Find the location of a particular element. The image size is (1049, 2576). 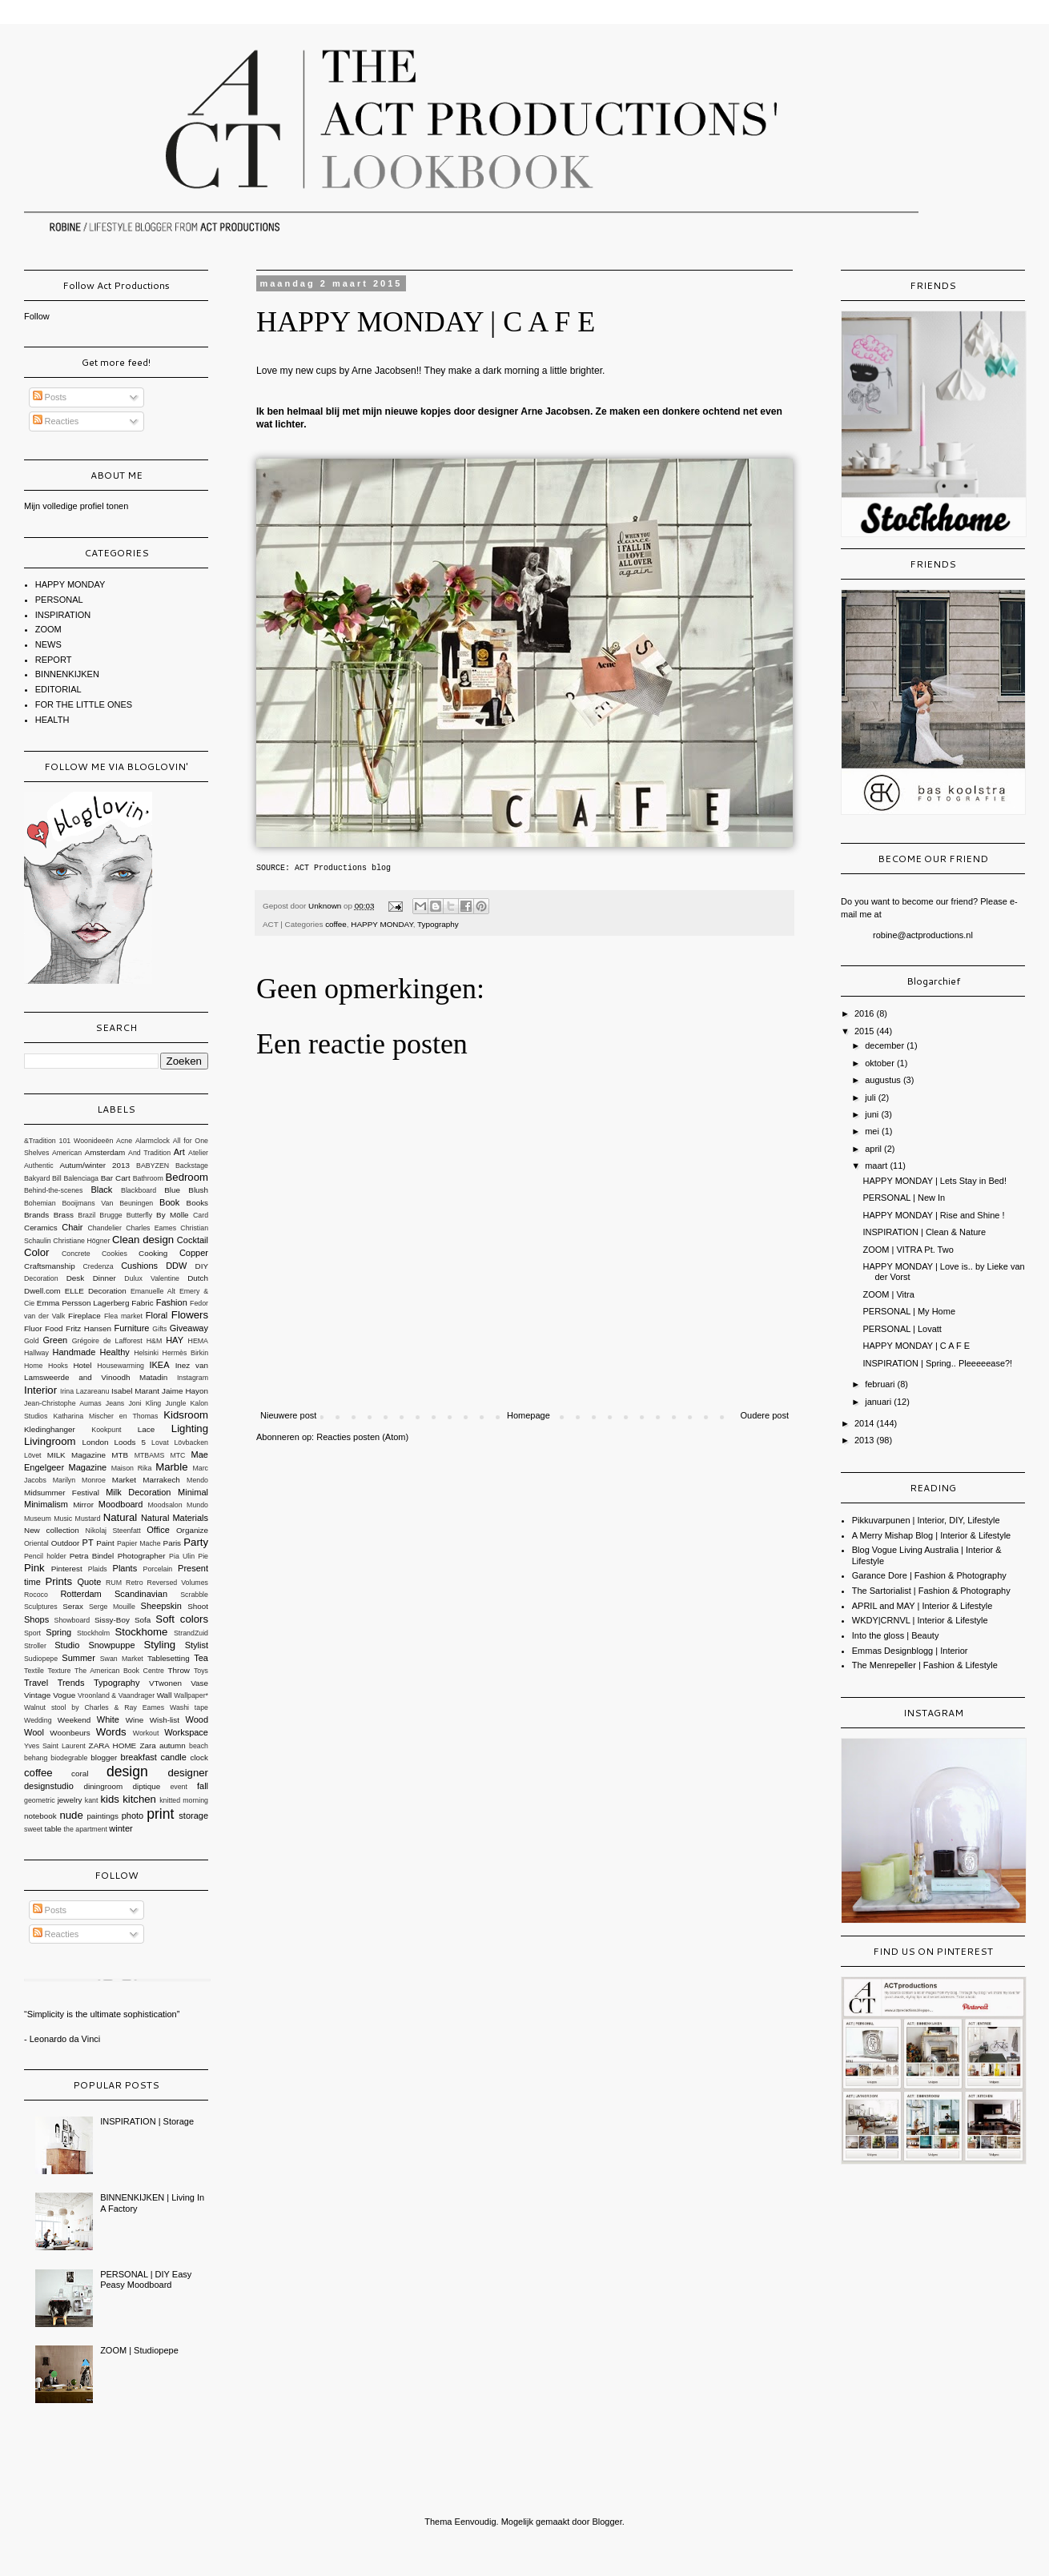

Wood is located at coordinates (196, 1719).